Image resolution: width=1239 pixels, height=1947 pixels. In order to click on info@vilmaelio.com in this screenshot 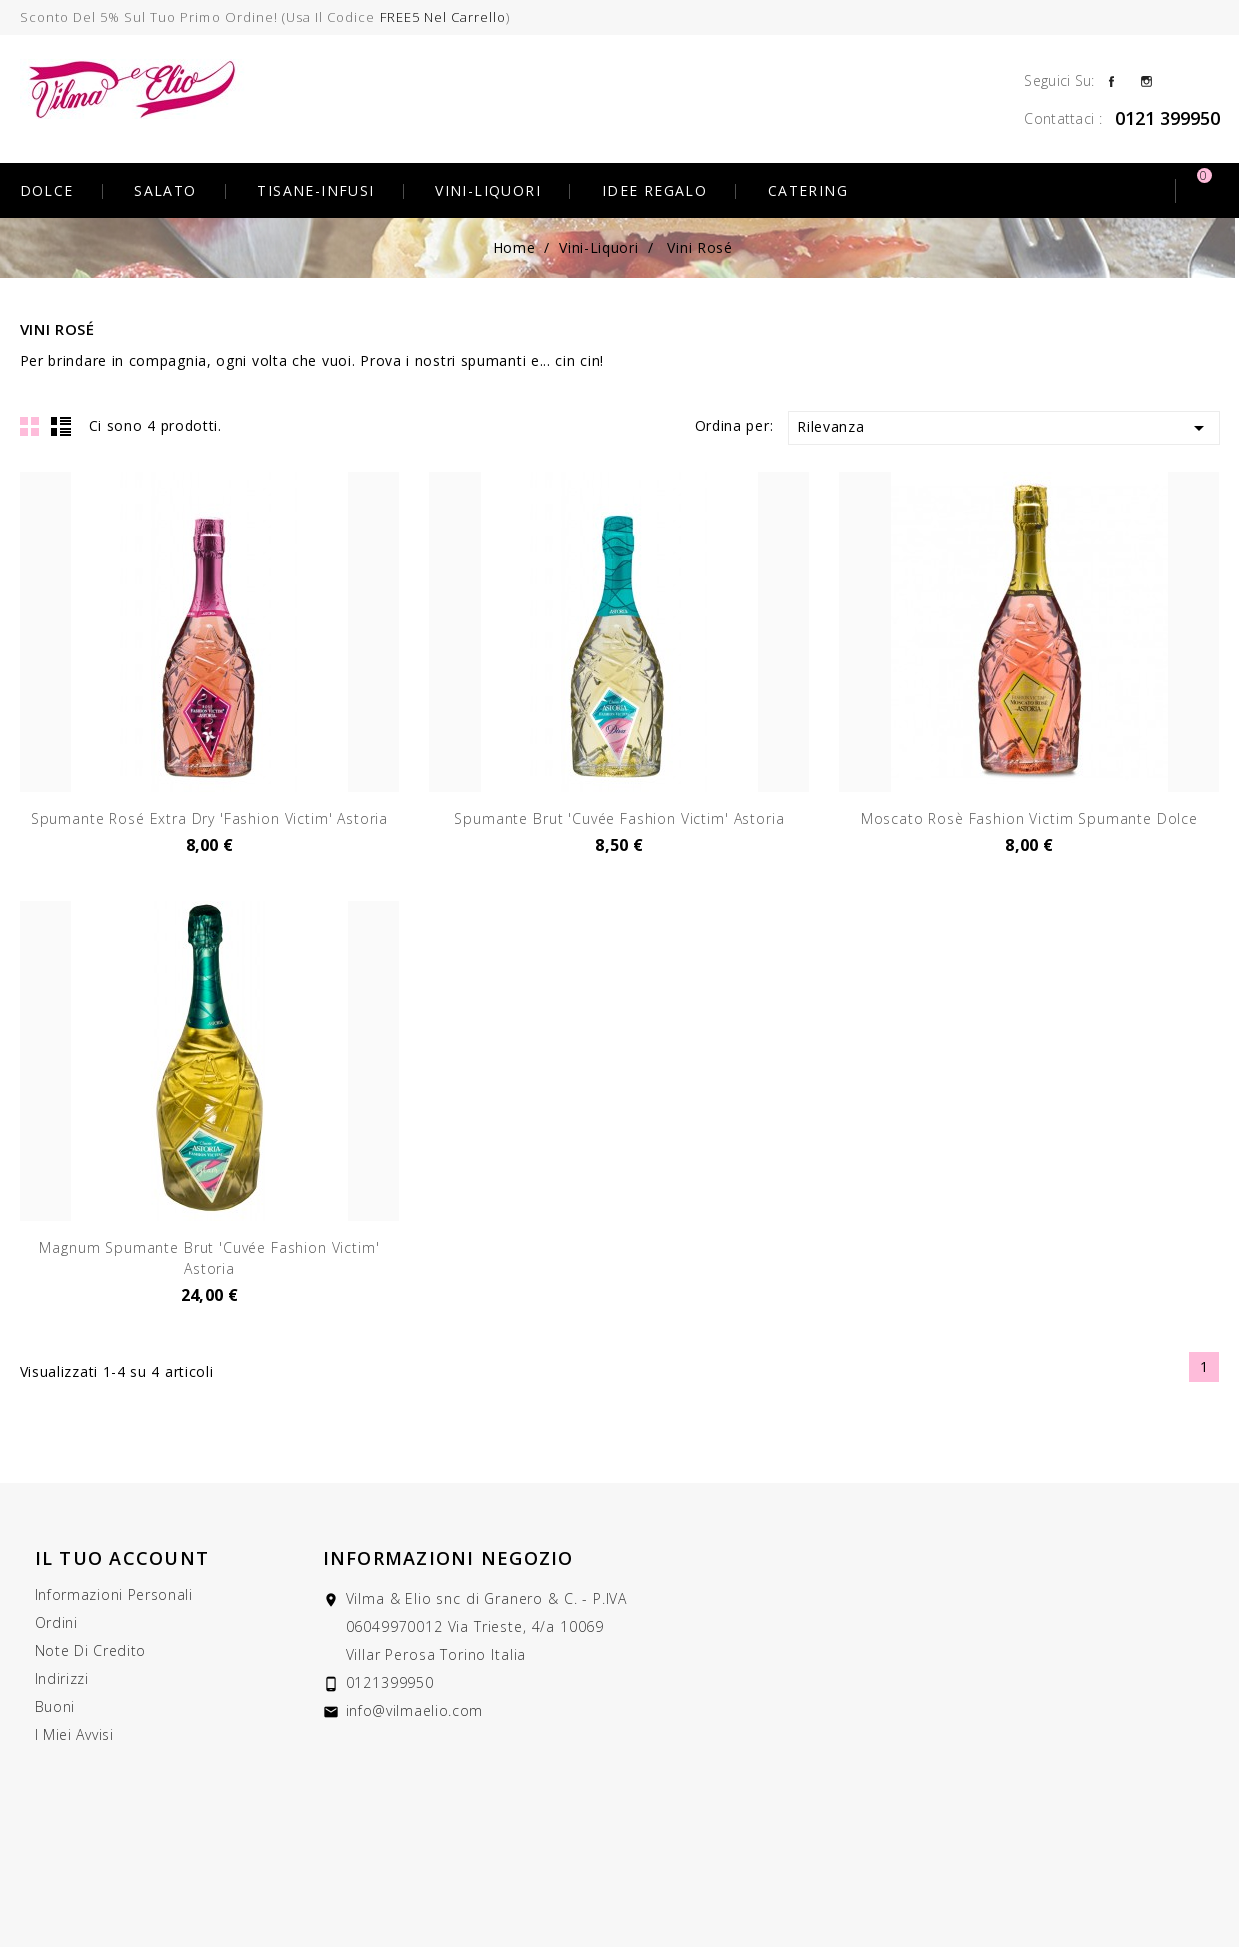, I will do `click(415, 1710)`.